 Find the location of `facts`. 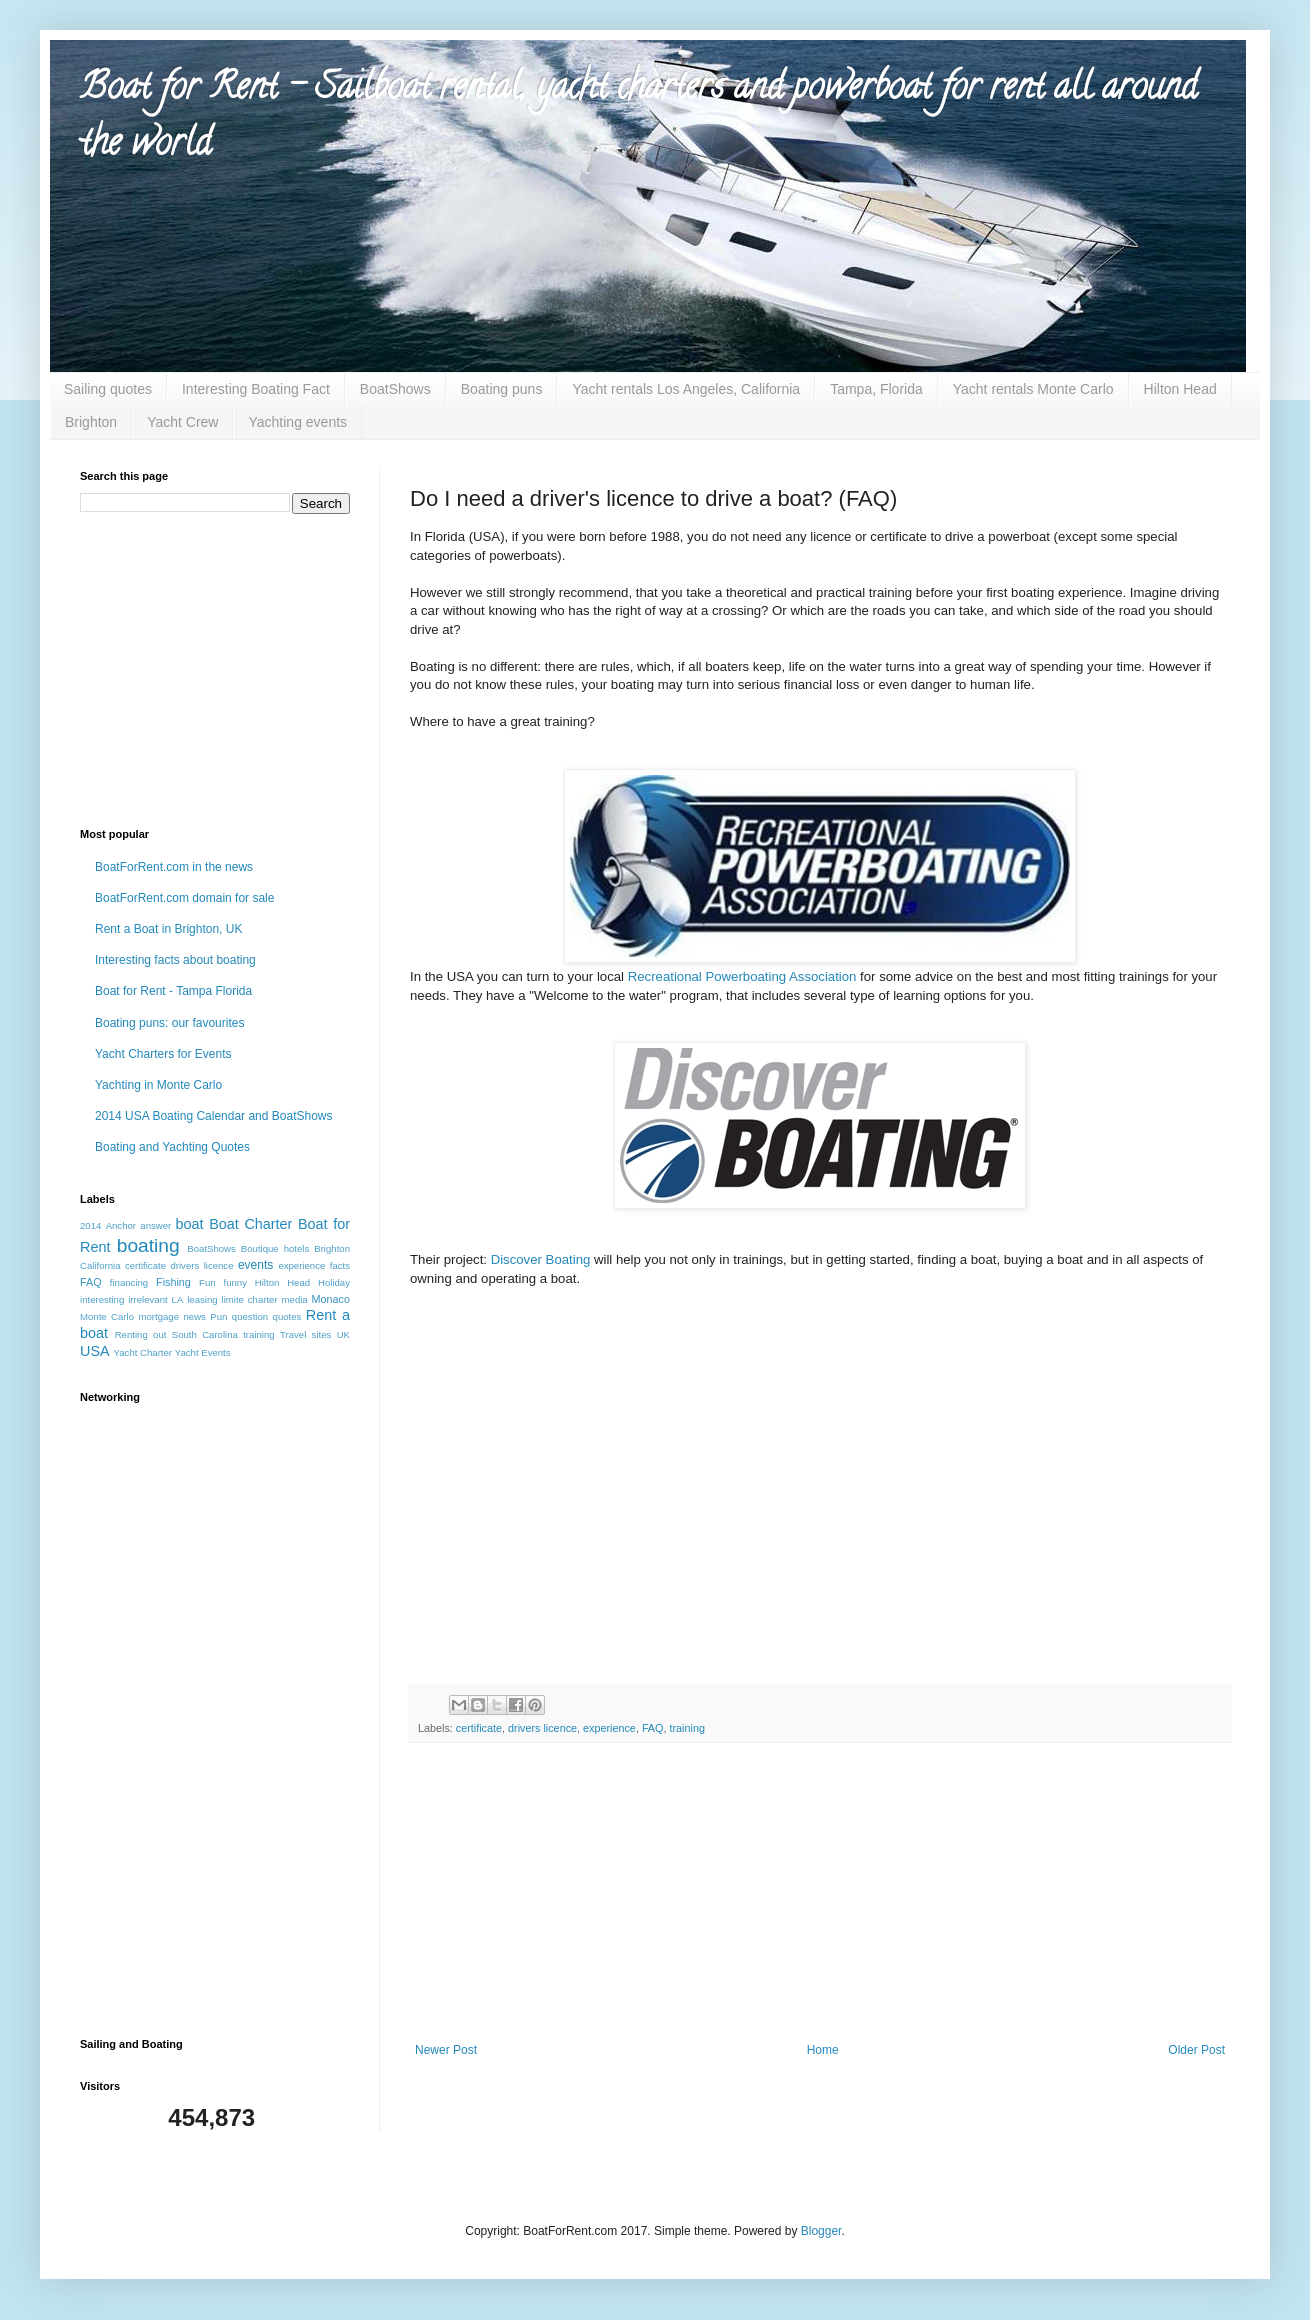

facts is located at coordinates (340, 1265).